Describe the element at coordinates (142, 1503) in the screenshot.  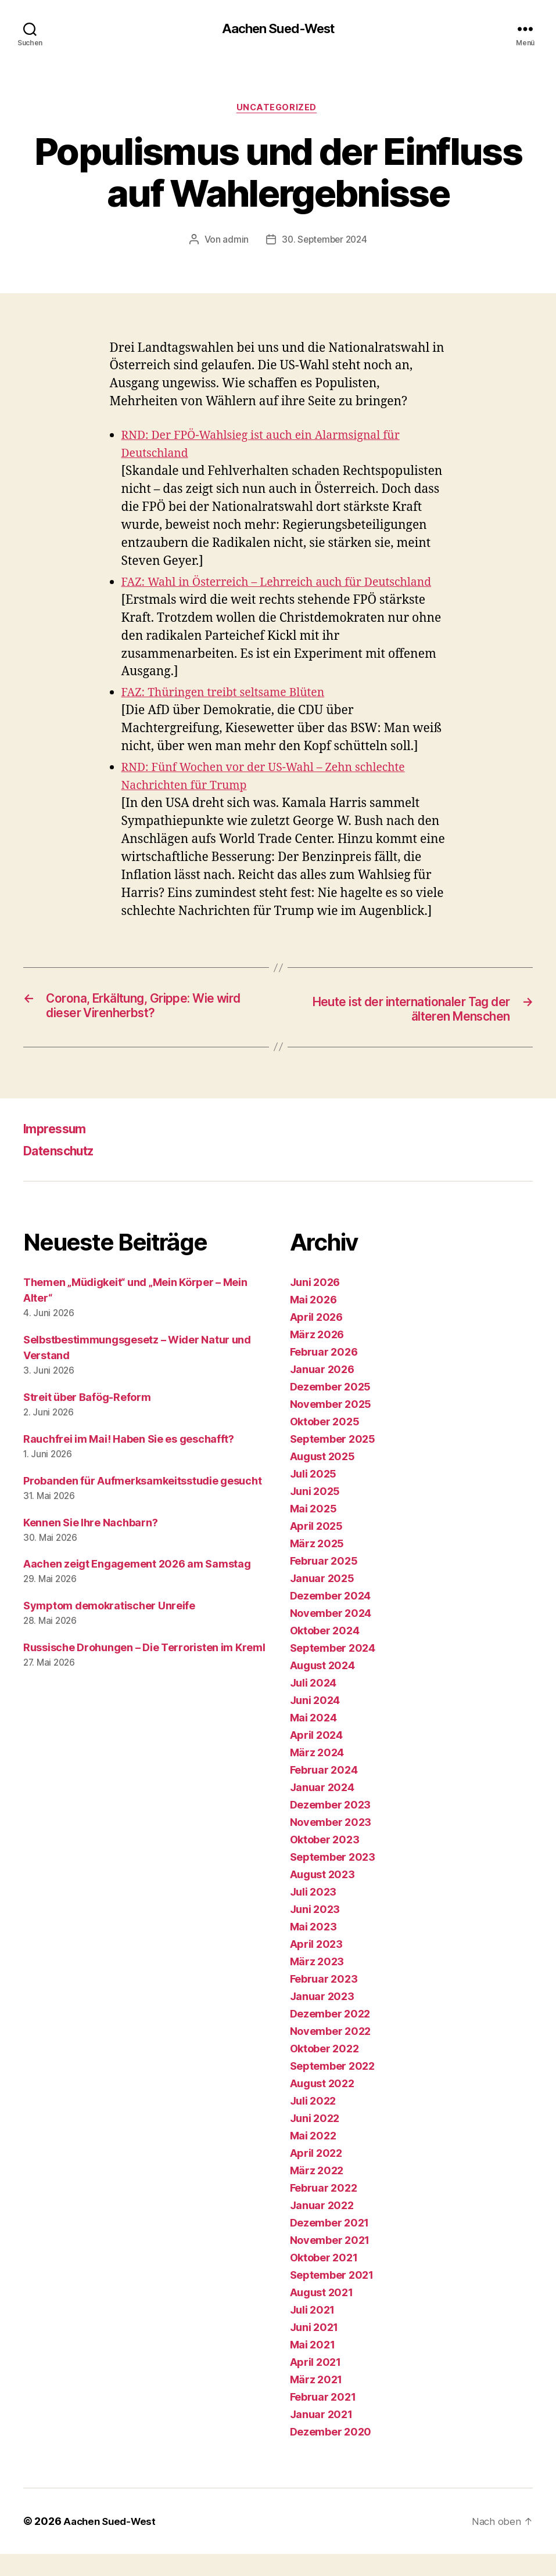
I see `Probanden für Aufmerksamkeitsstudie gesucht` at that location.